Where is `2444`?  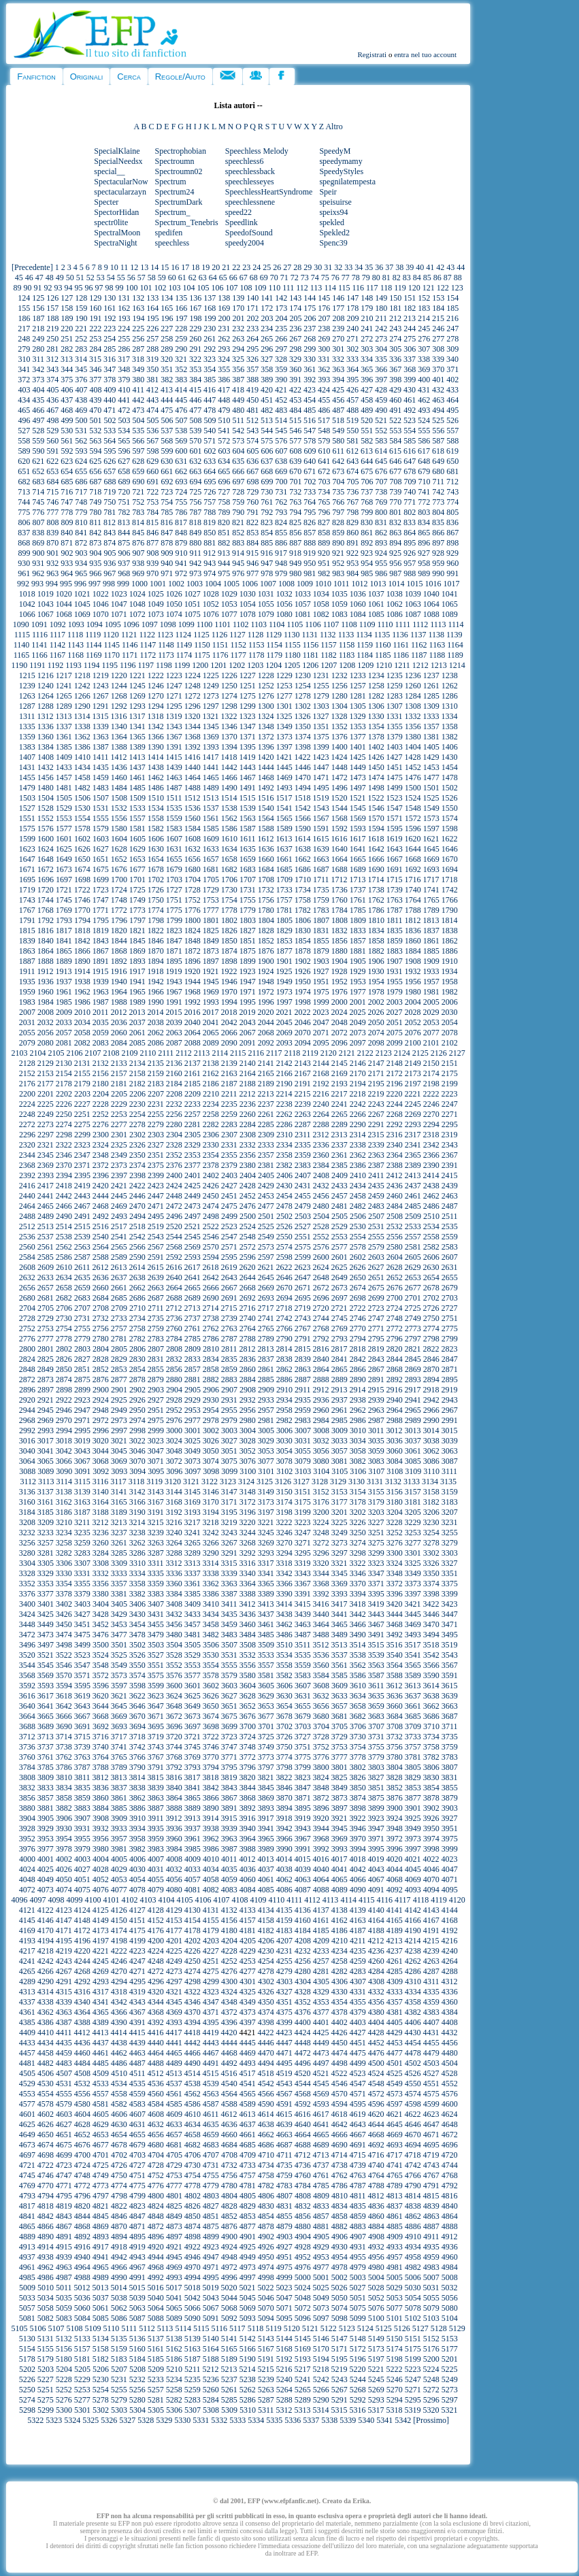
2444 is located at coordinates (101, 1196).